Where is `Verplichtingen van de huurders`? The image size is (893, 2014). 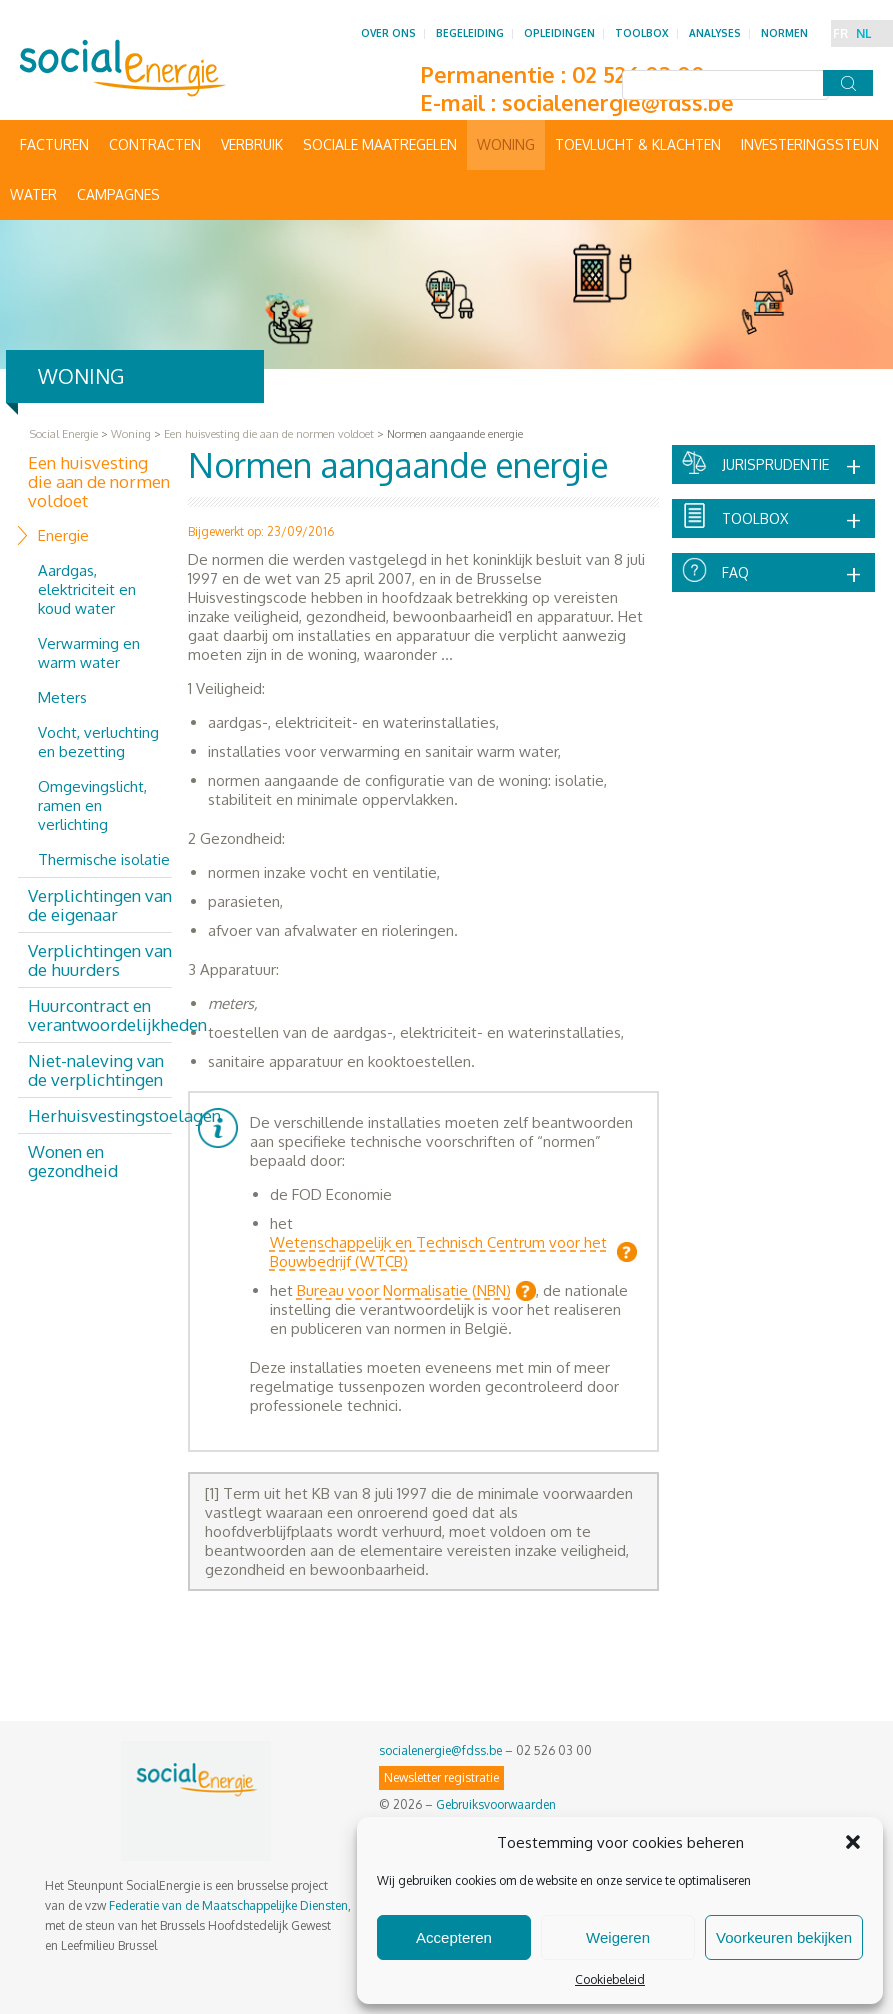 Verplichtingen van de huurders is located at coordinates (100, 960).